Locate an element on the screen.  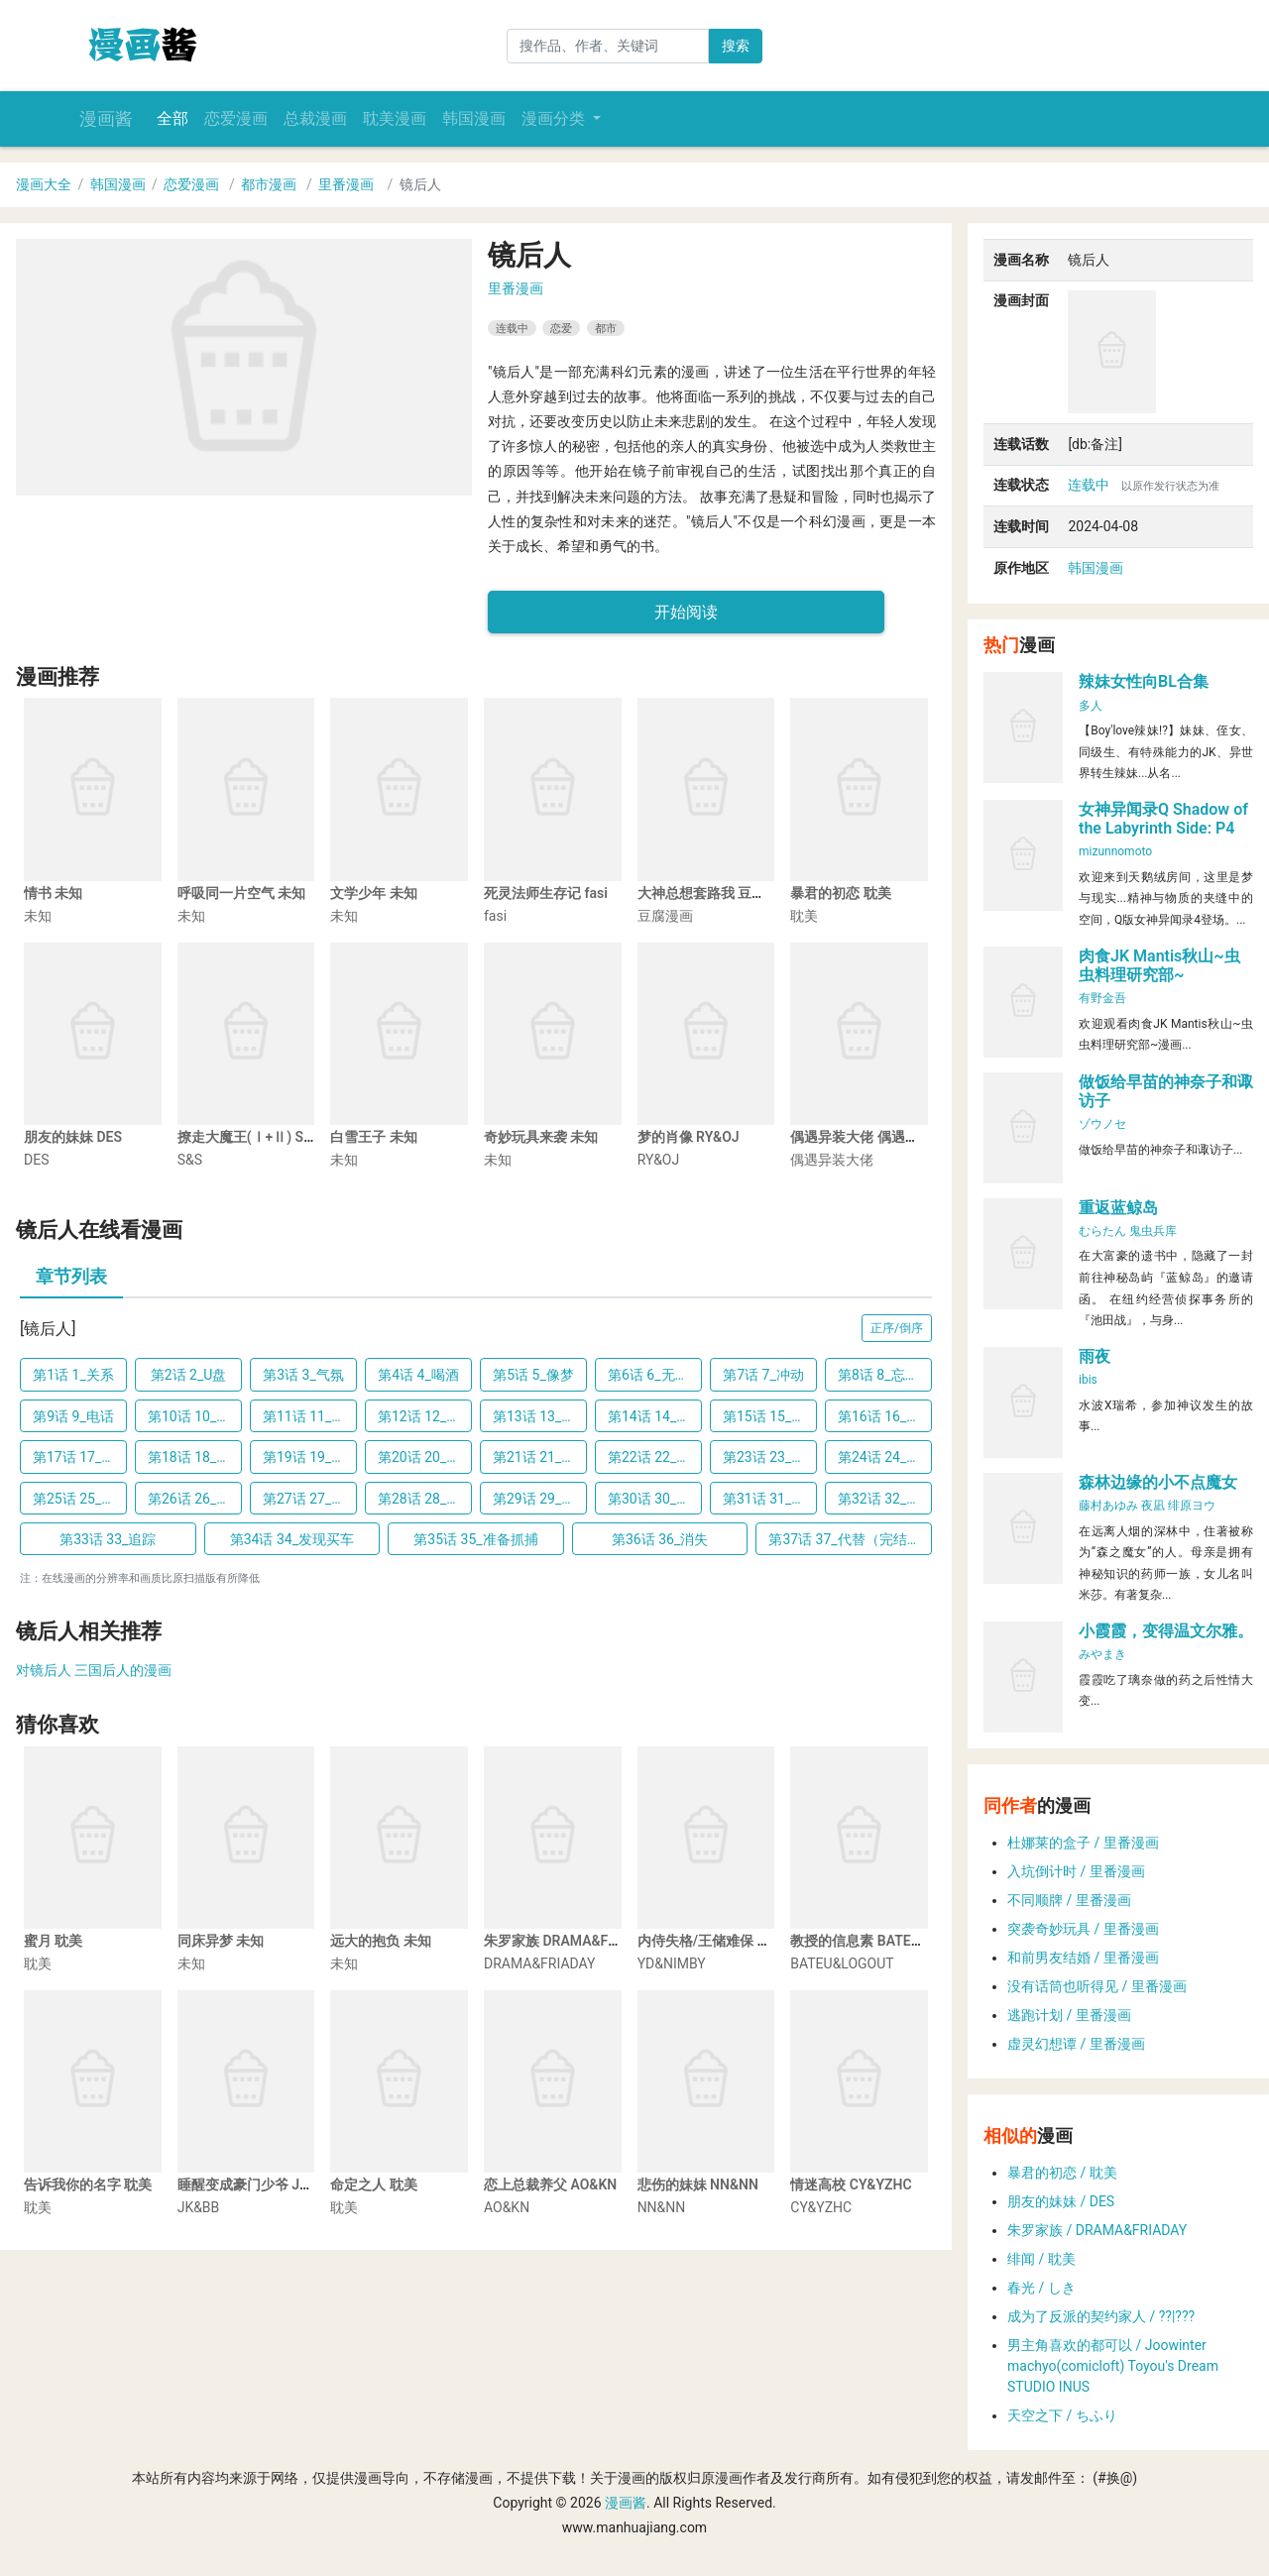
三国后人的漫画 is located at coordinates (123, 1670).